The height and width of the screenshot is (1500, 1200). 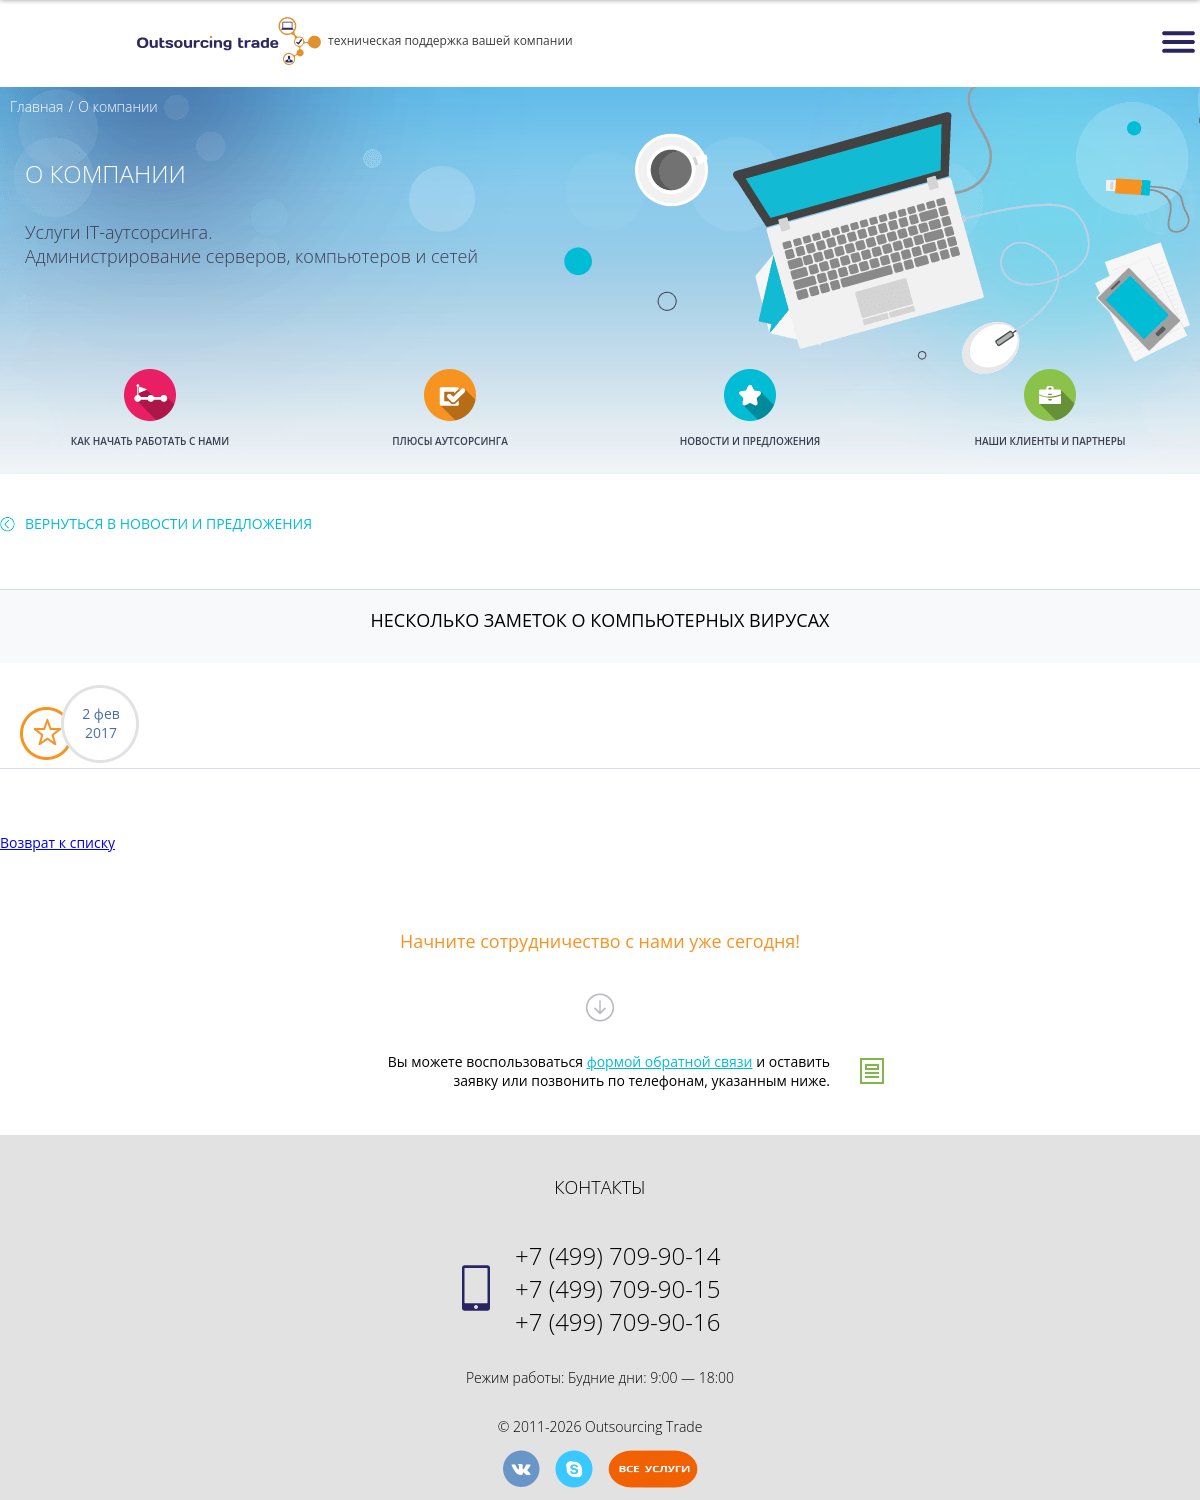 What do you see at coordinates (168, 523) in the screenshot?
I see `Вернуться в Новости И Предложения` at bounding box center [168, 523].